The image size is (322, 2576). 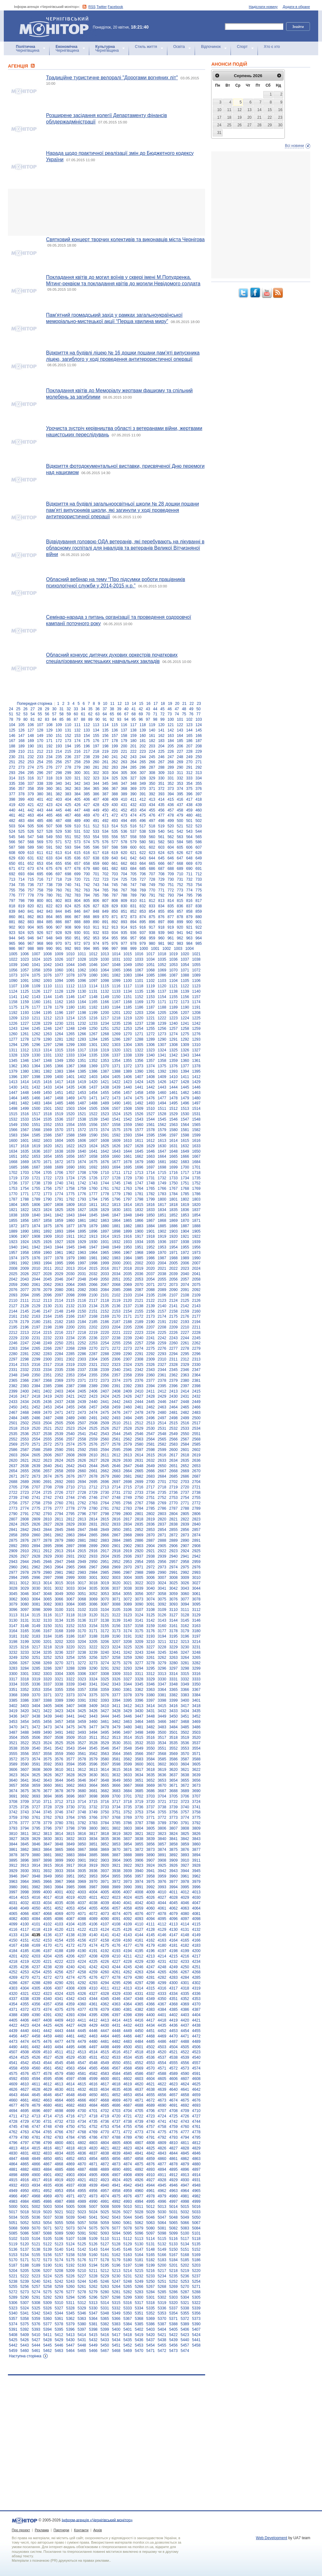 I want to click on 779, so click(x=40, y=895).